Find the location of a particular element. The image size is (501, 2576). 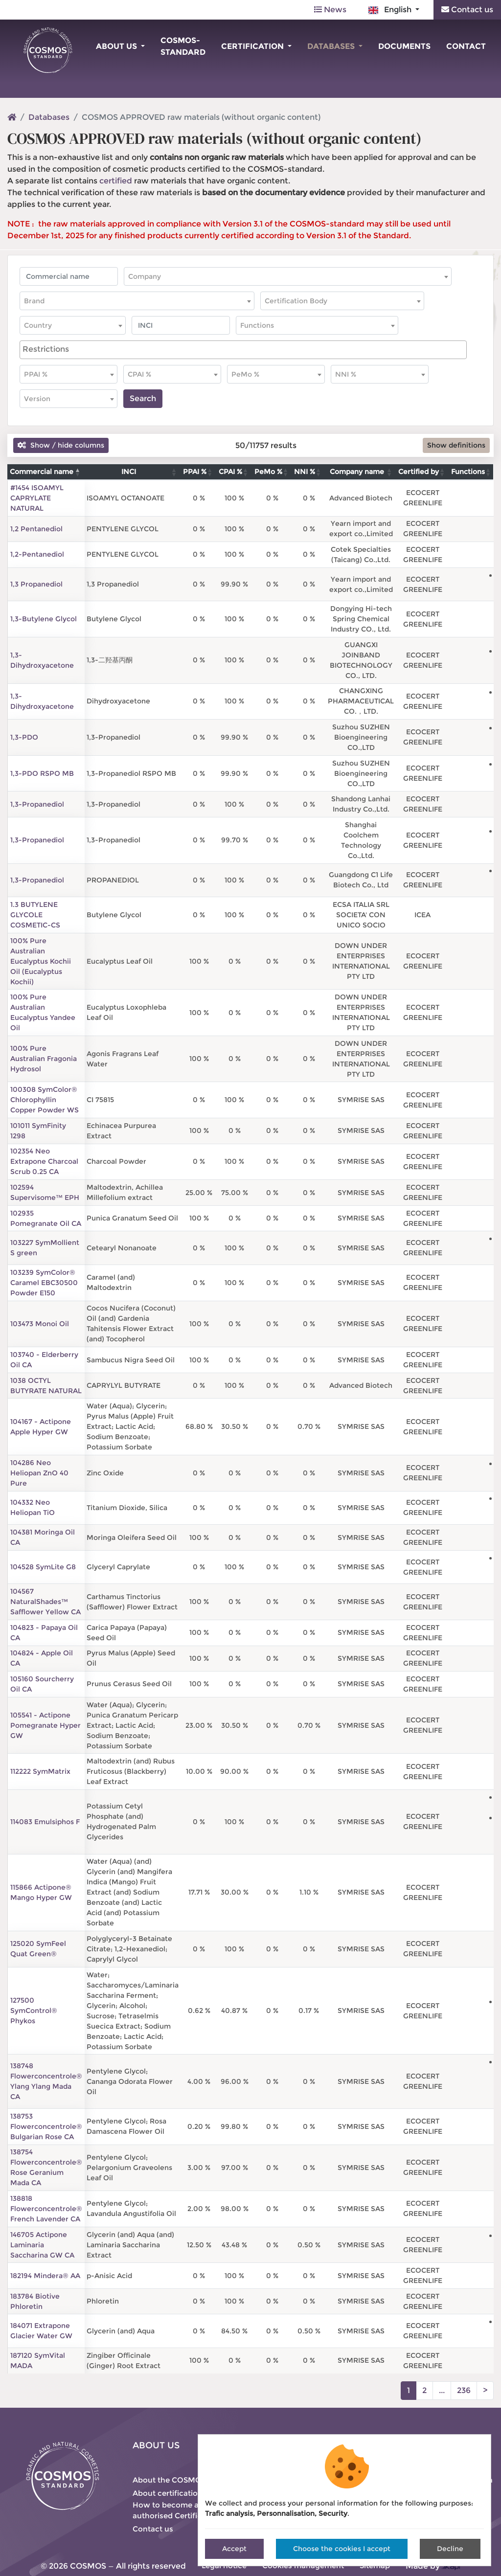

Contact is located at coordinates (466, 46).